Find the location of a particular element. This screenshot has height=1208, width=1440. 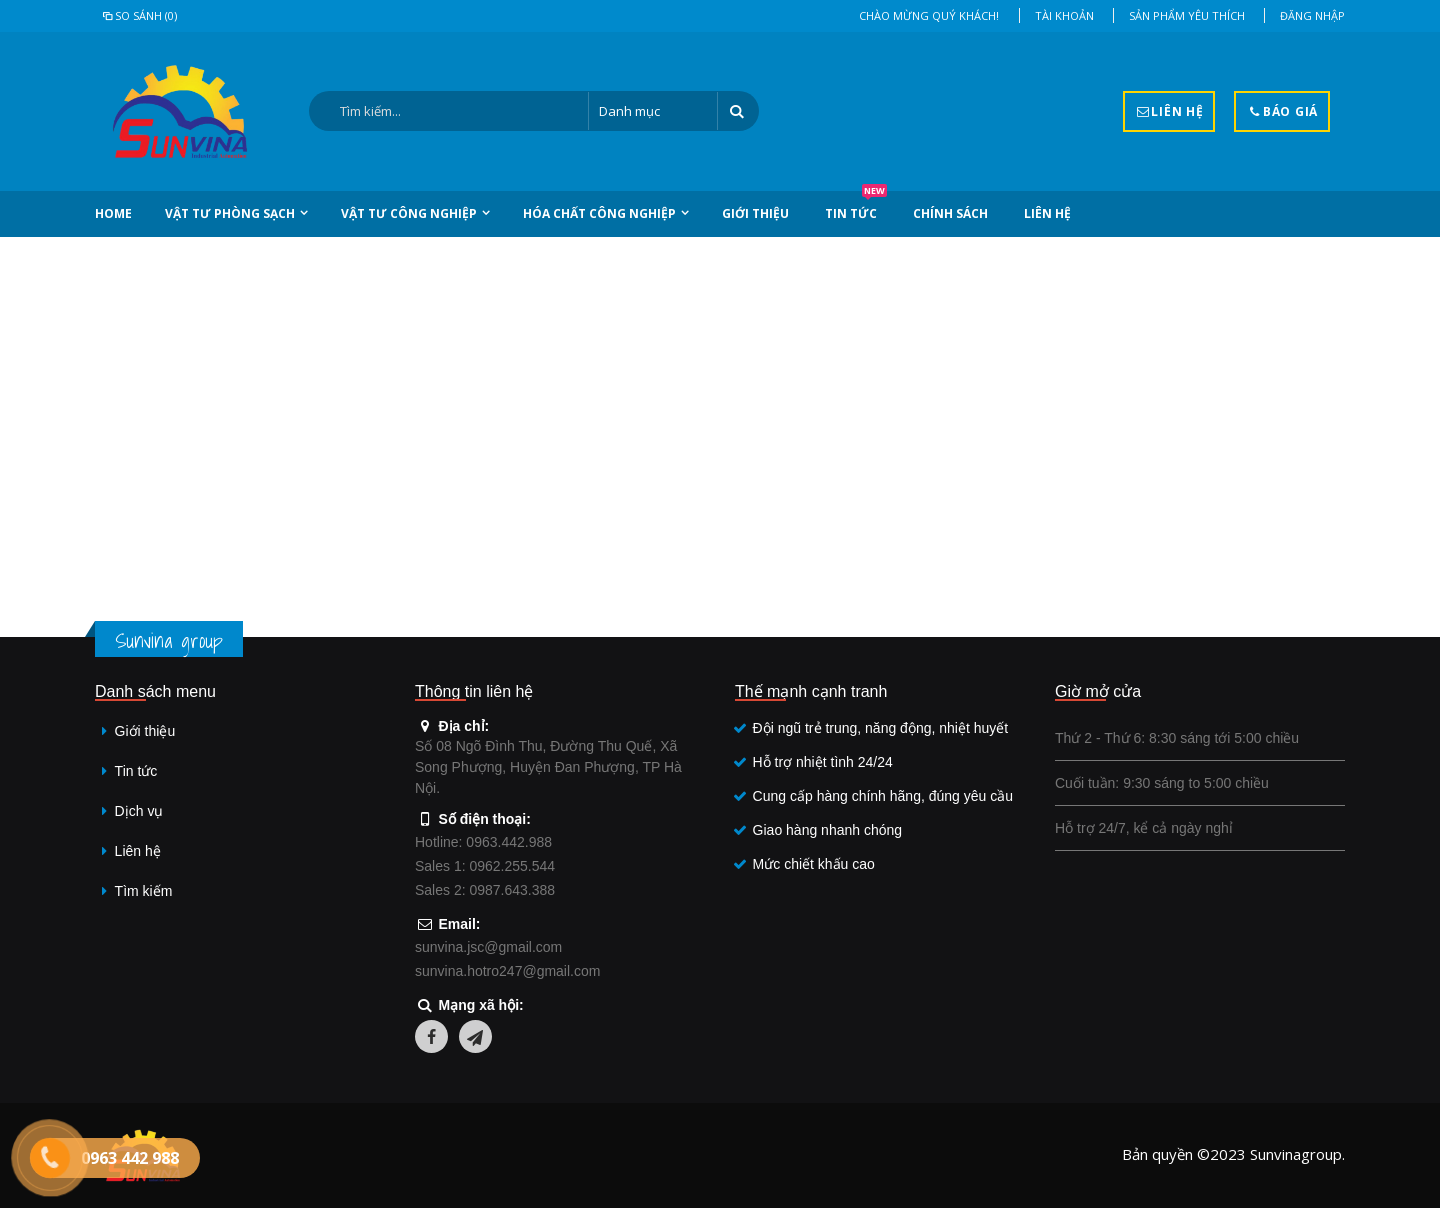

Sales 2: 0987.643.388 is located at coordinates (485, 890).